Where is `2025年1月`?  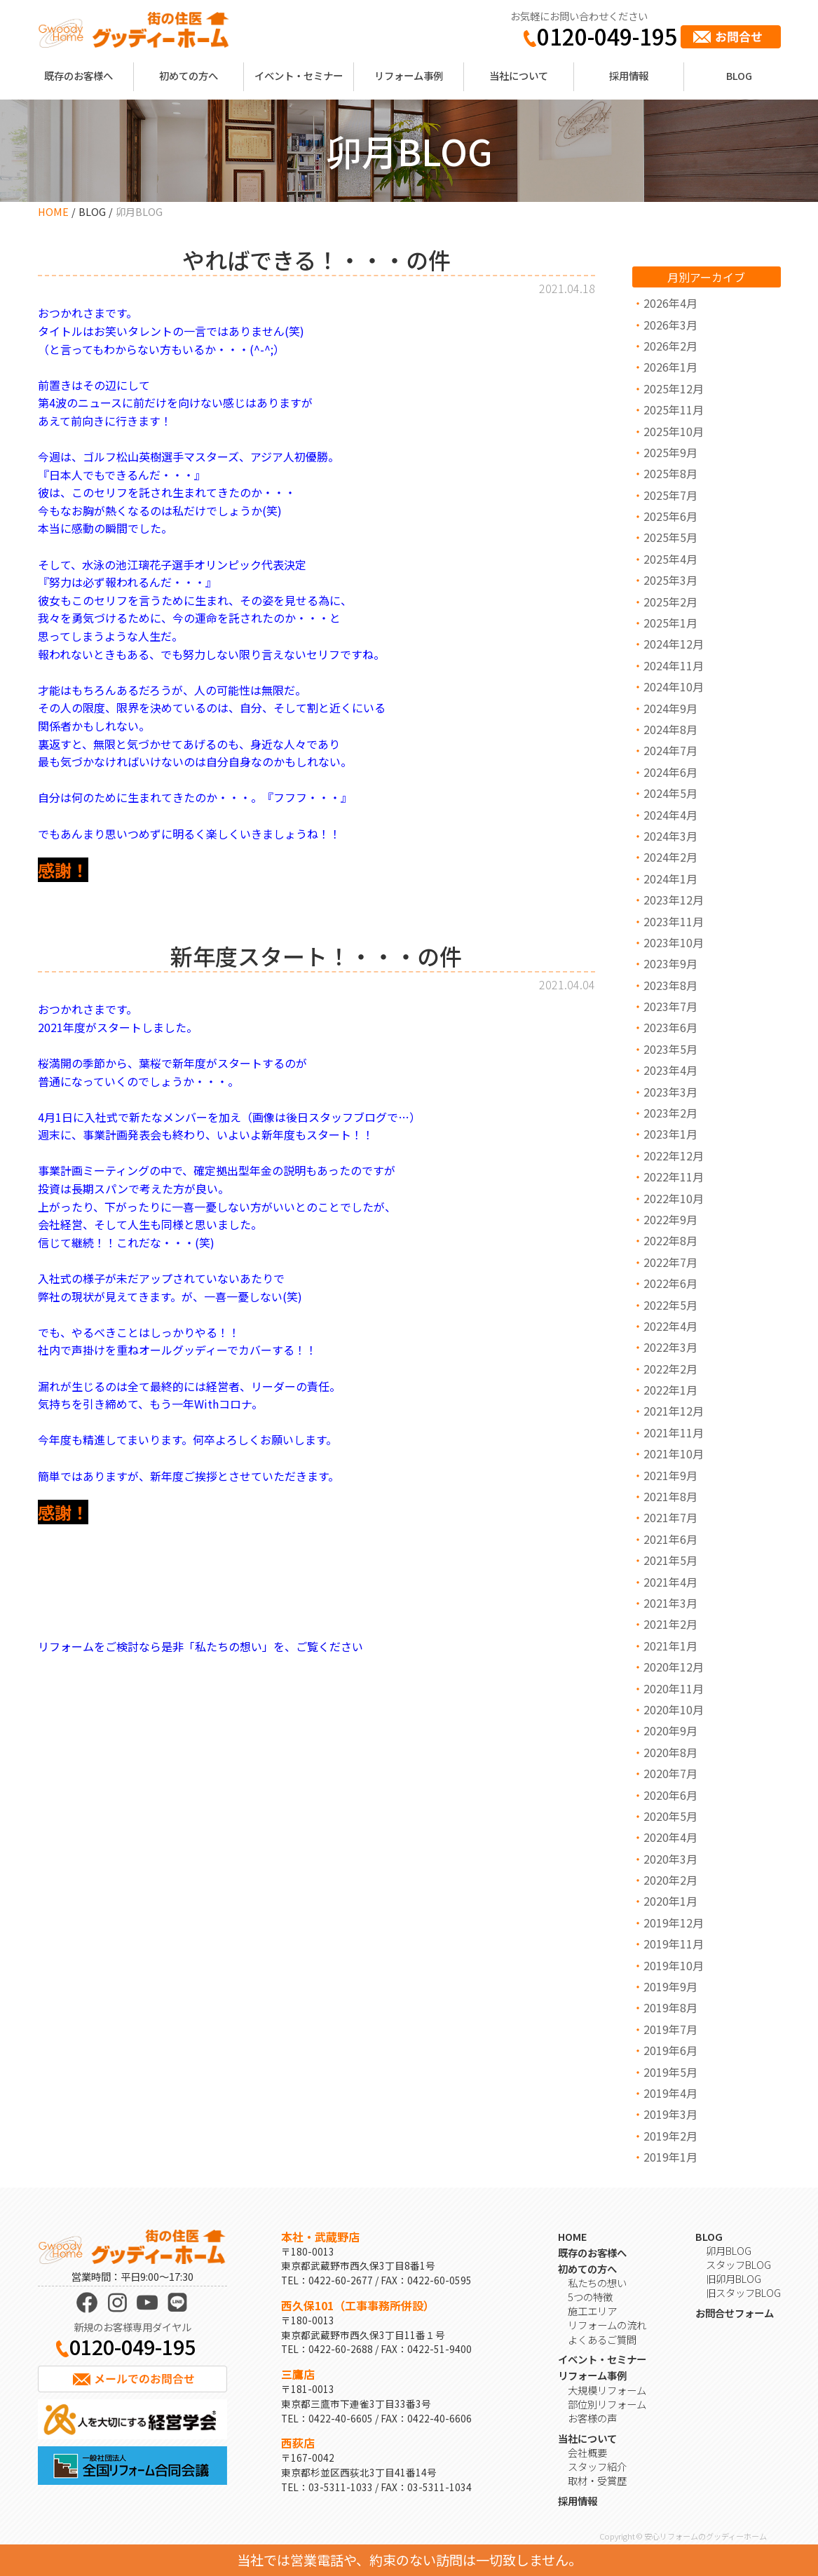 2025年1月 is located at coordinates (670, 622).